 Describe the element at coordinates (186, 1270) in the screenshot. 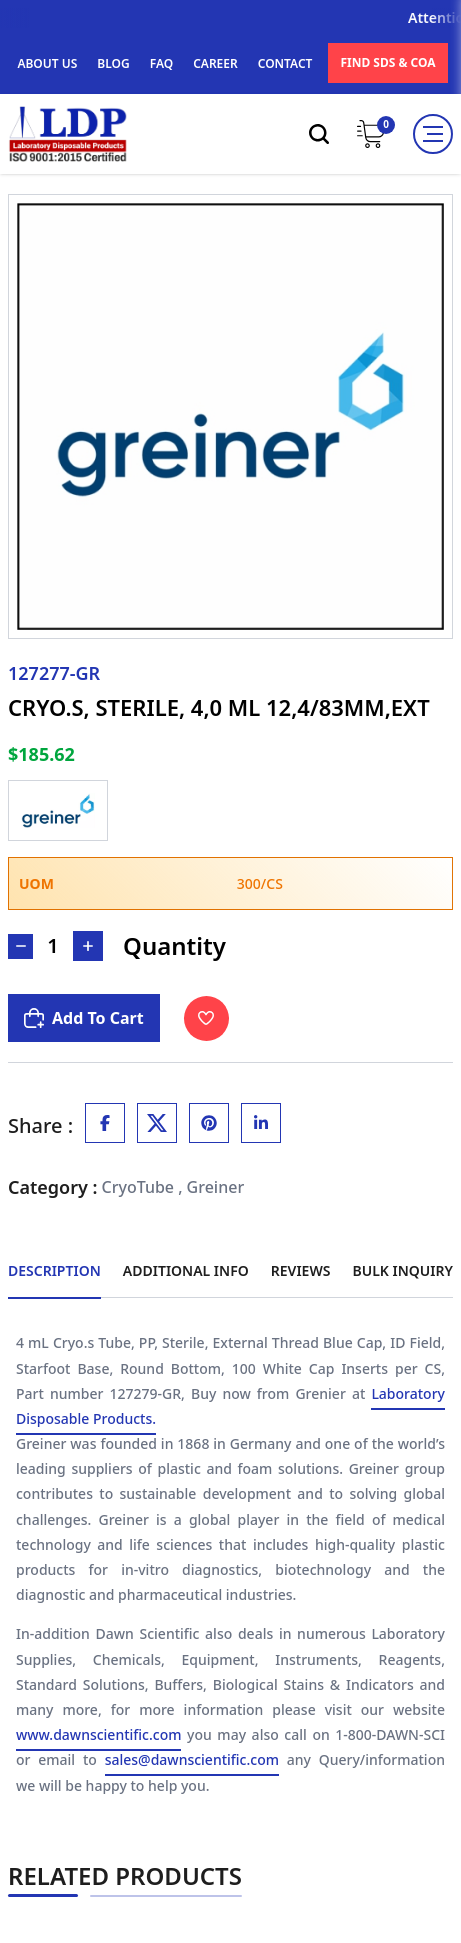

I see `Additional Info` at that location.